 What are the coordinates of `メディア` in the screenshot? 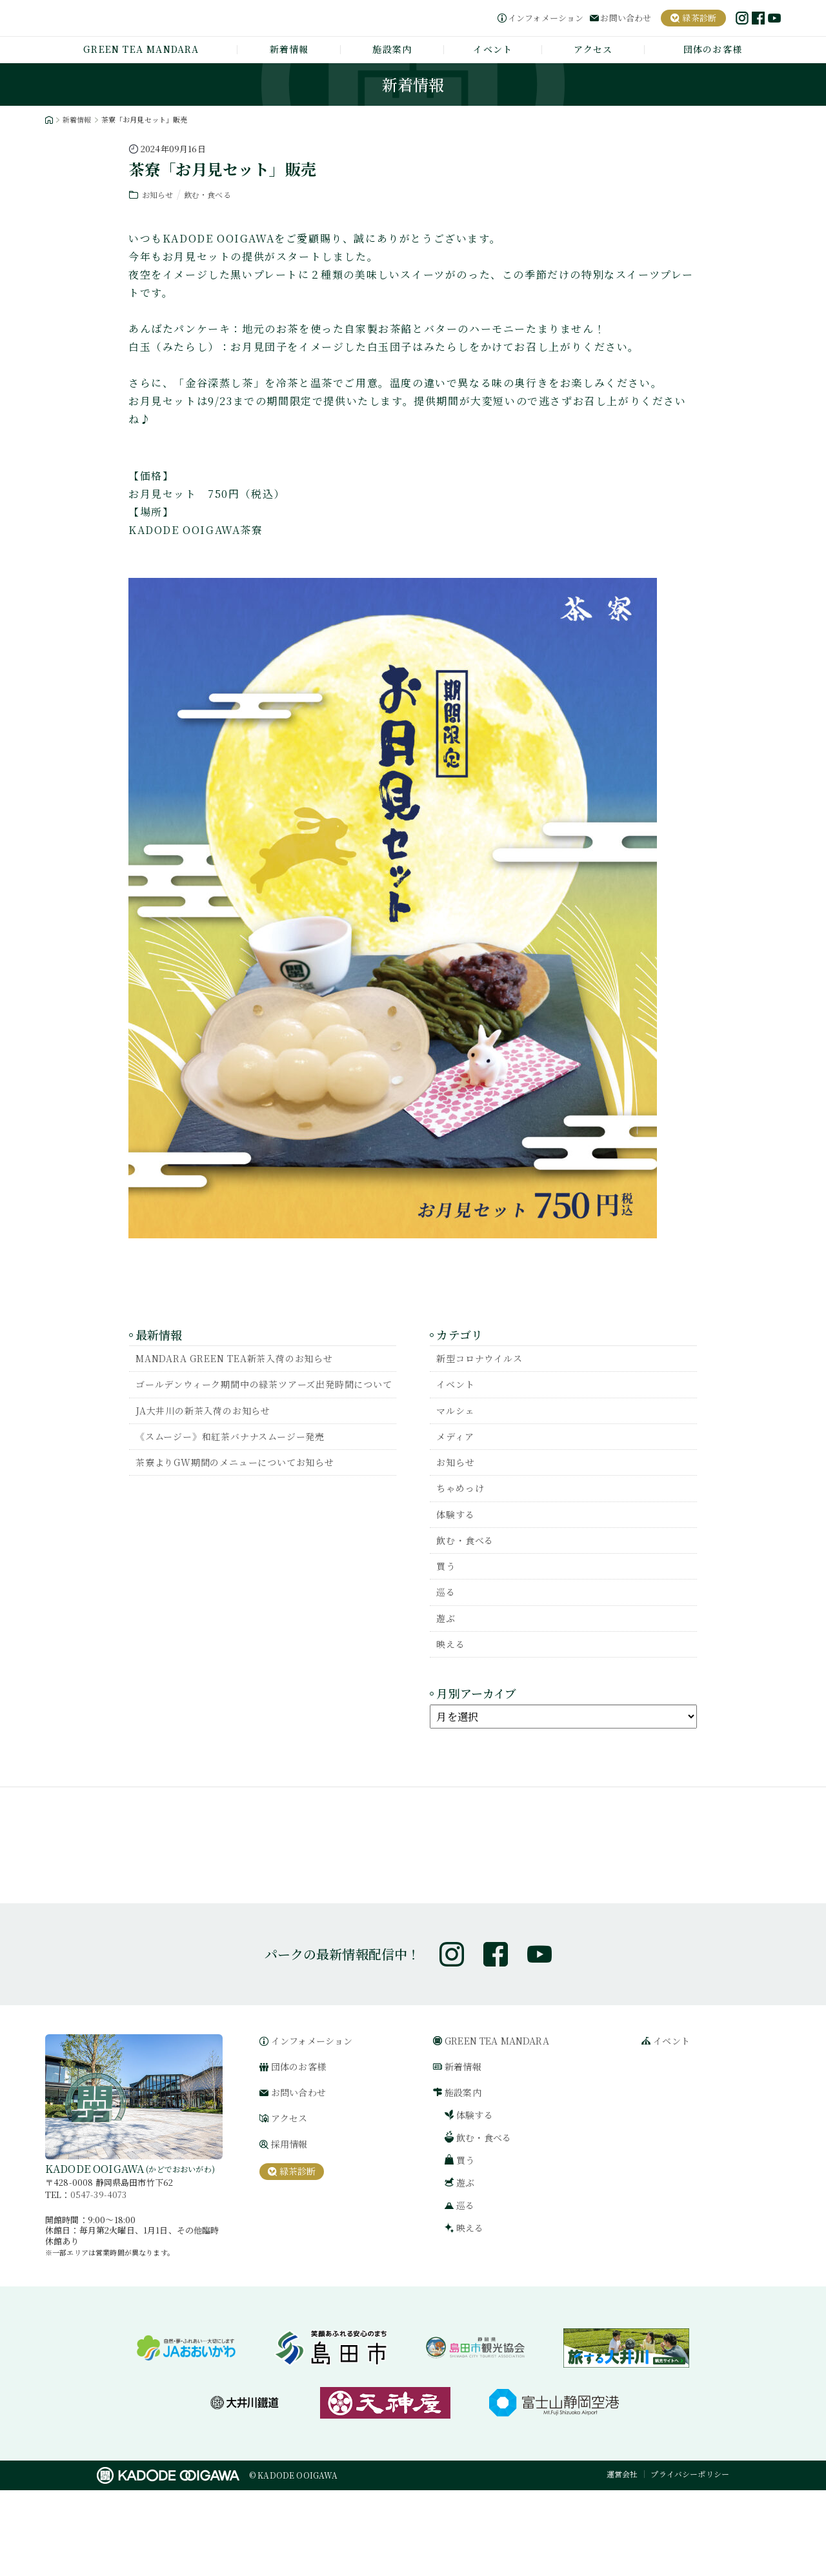 It's located at (457, 1442).